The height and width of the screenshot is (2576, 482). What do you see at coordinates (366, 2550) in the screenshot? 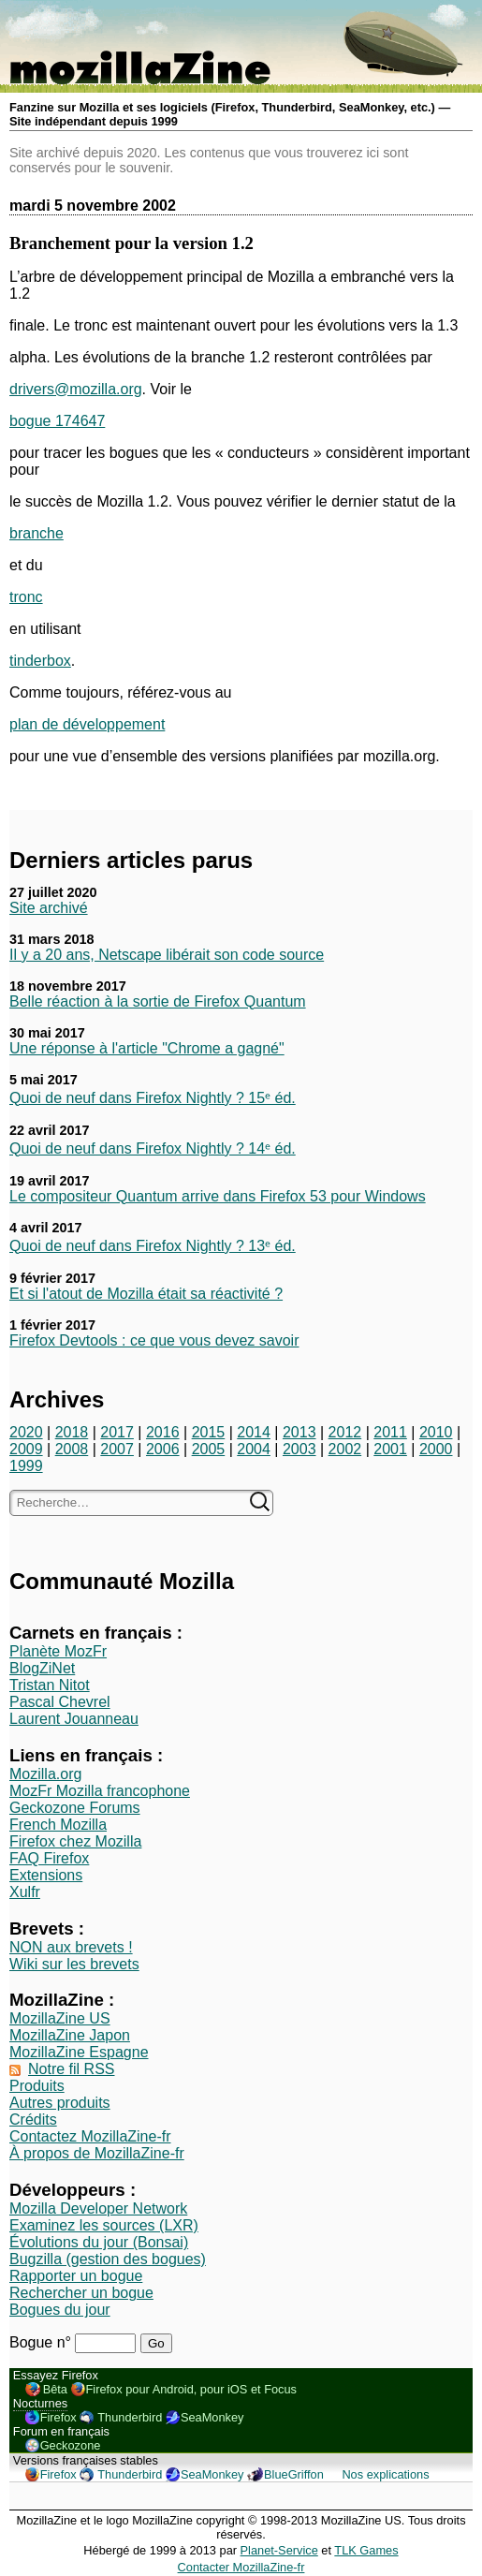
I see `TLK Games` at bounding box center [366, 2550].